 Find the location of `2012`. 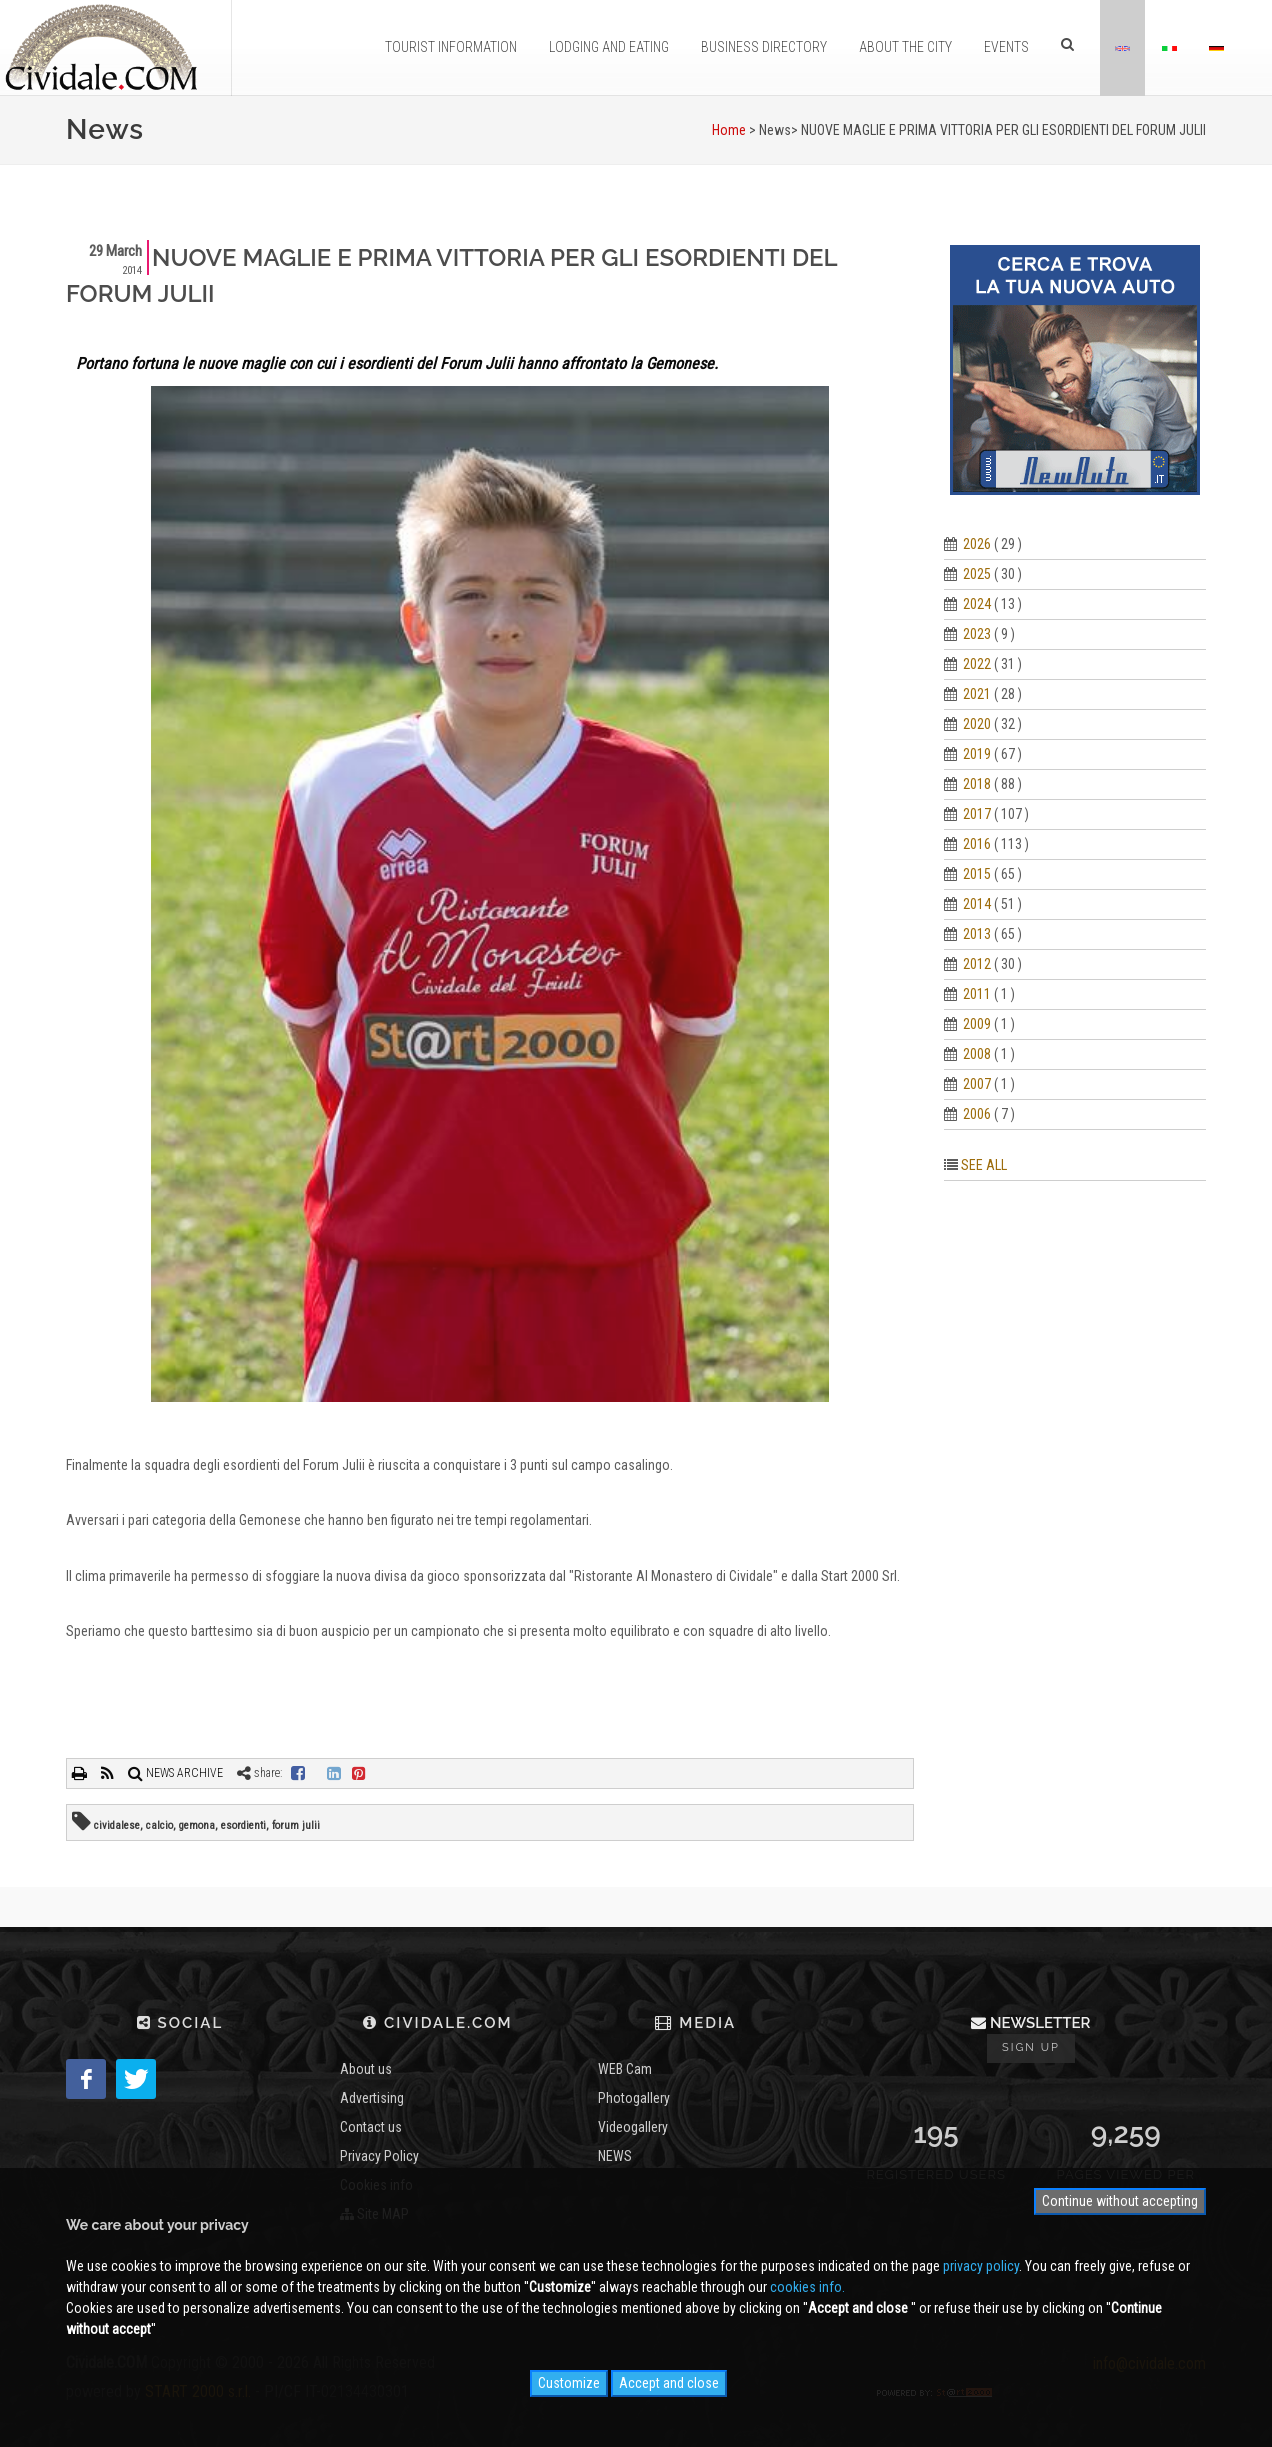

2012 is located at coordinates (977, 964).